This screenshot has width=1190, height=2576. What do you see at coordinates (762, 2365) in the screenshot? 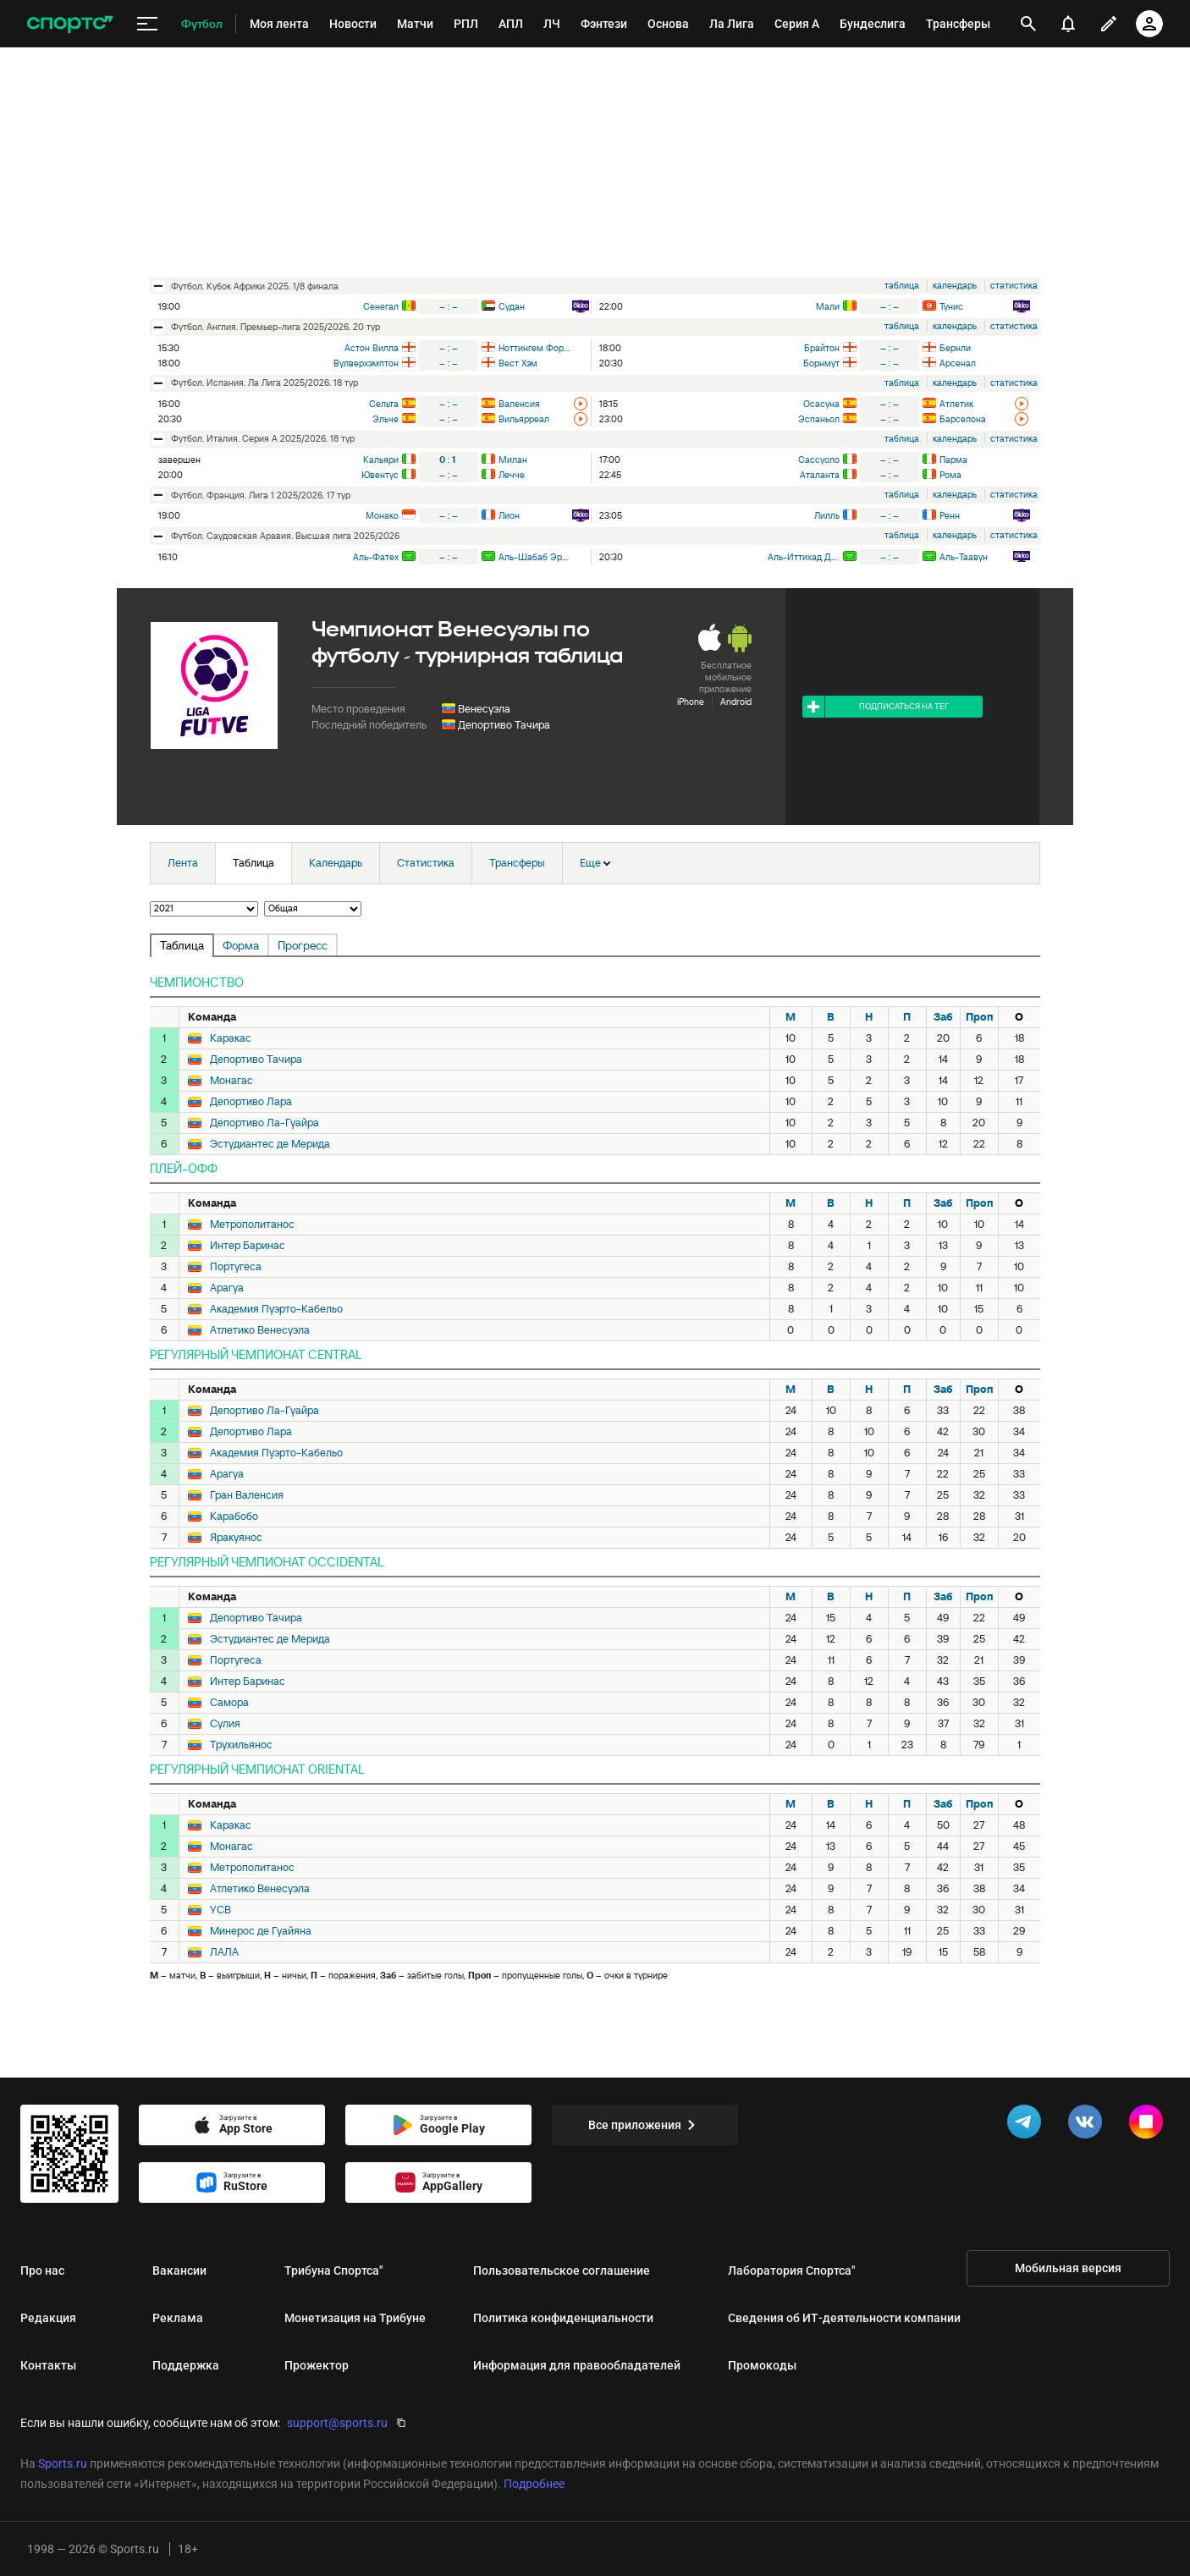
I see `Промокоды` at bounding box center [762, 2365].